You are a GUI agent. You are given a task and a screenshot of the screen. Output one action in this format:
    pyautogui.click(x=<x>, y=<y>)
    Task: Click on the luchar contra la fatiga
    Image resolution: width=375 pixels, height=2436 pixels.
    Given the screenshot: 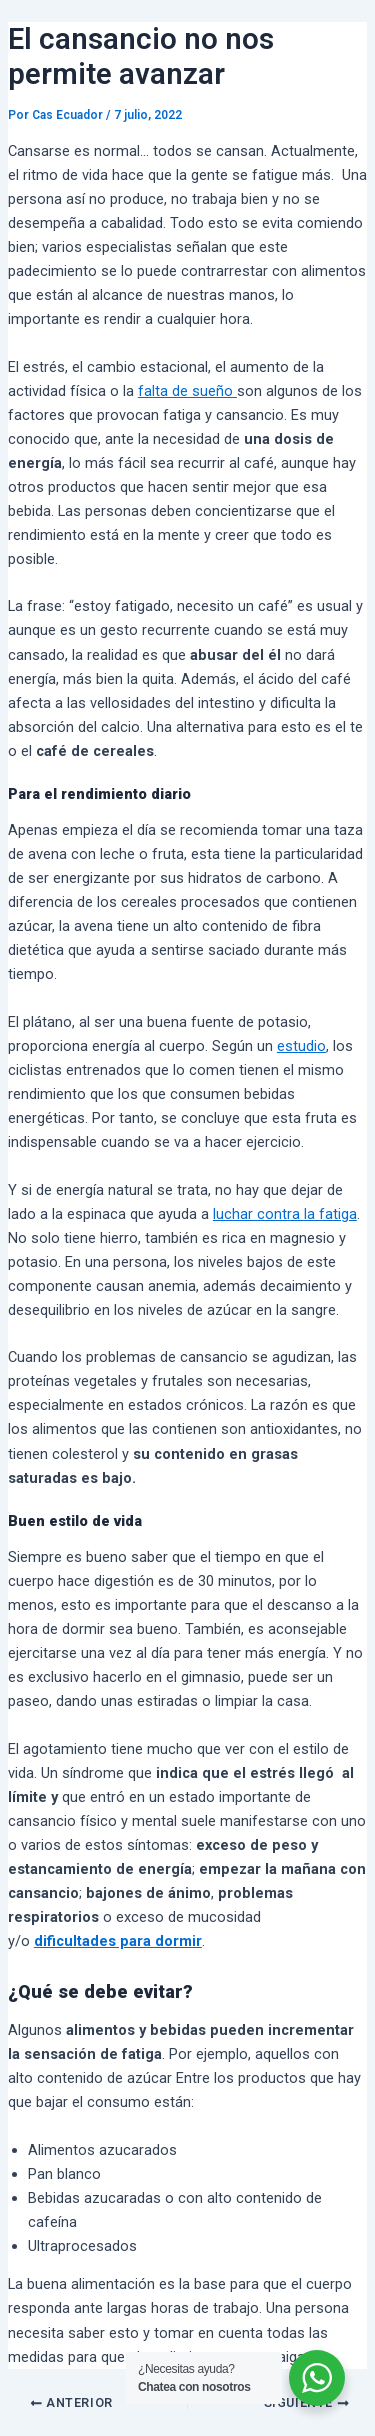 What is the action you would take?
    pyautogui.click(x=285, y=1214)
    